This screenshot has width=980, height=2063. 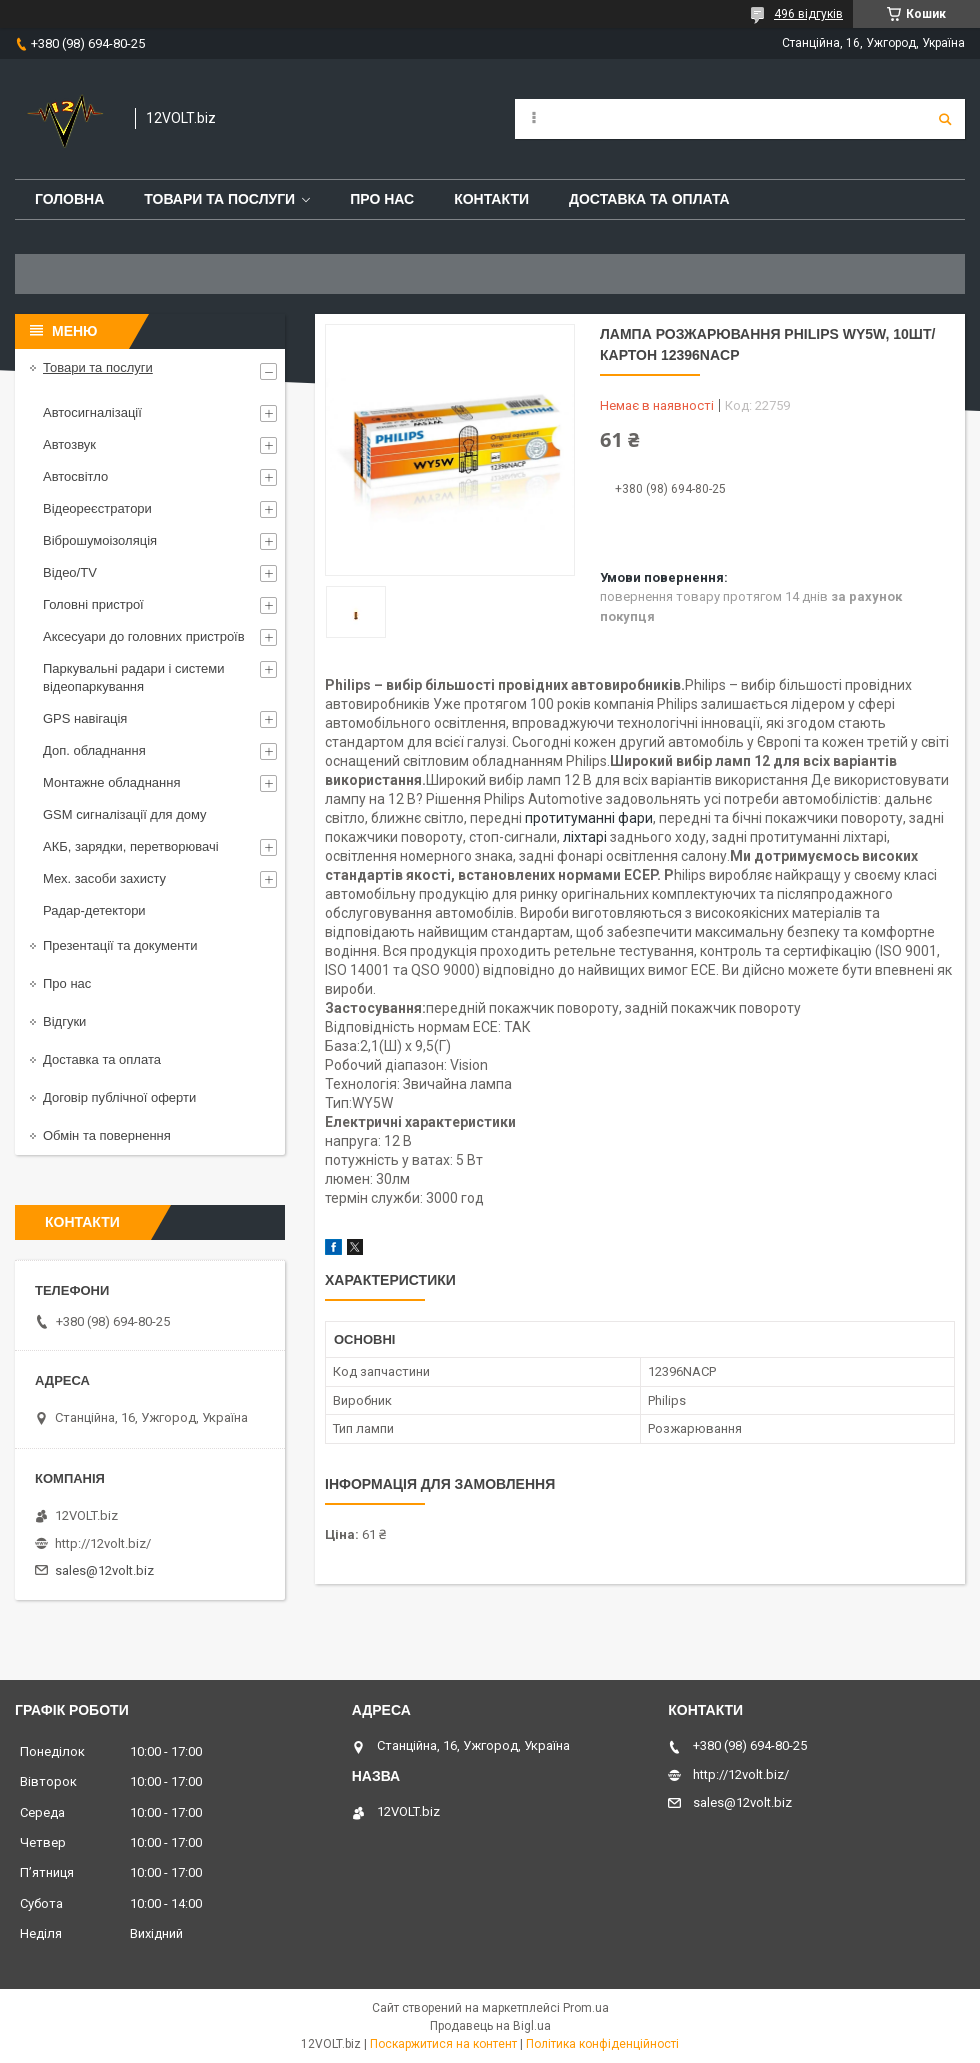 I want to click on GSM сигналізації для дому, so click(x=125, y=814).